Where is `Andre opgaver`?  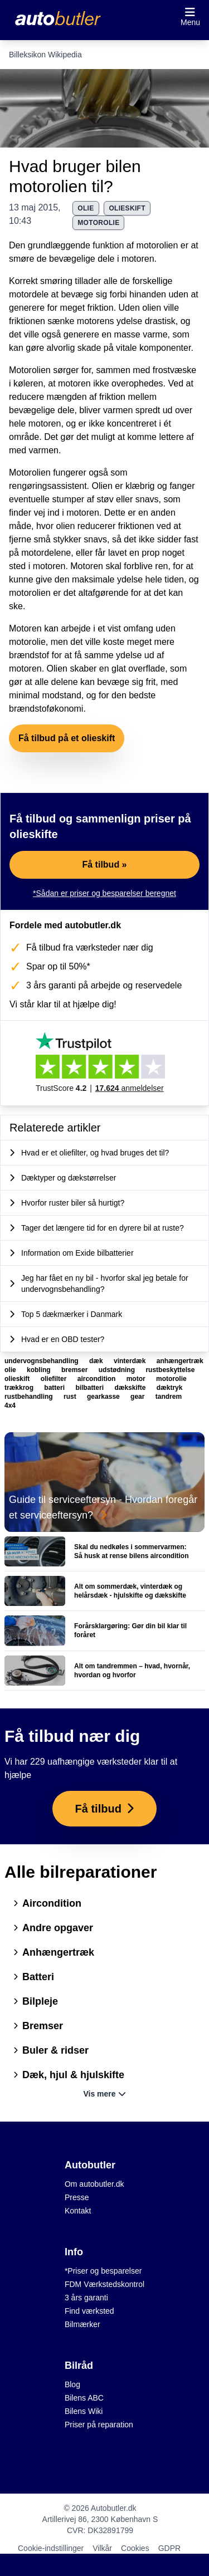 Andre opgaver is located at coordinates (53, 1927).